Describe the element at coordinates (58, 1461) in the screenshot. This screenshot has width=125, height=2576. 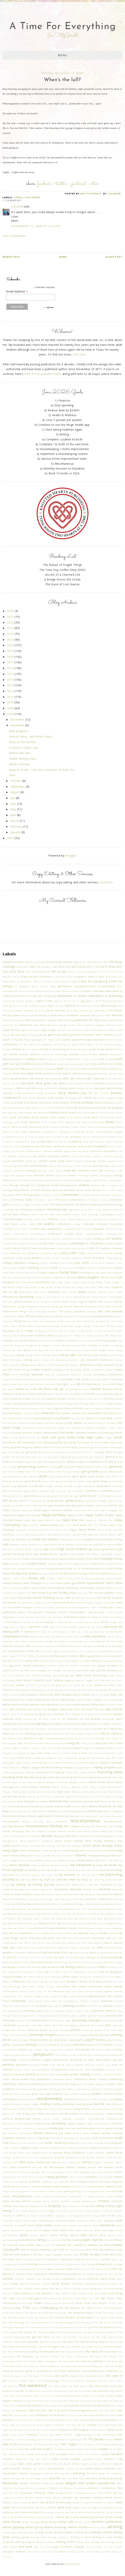
I see `getting older` at that location.